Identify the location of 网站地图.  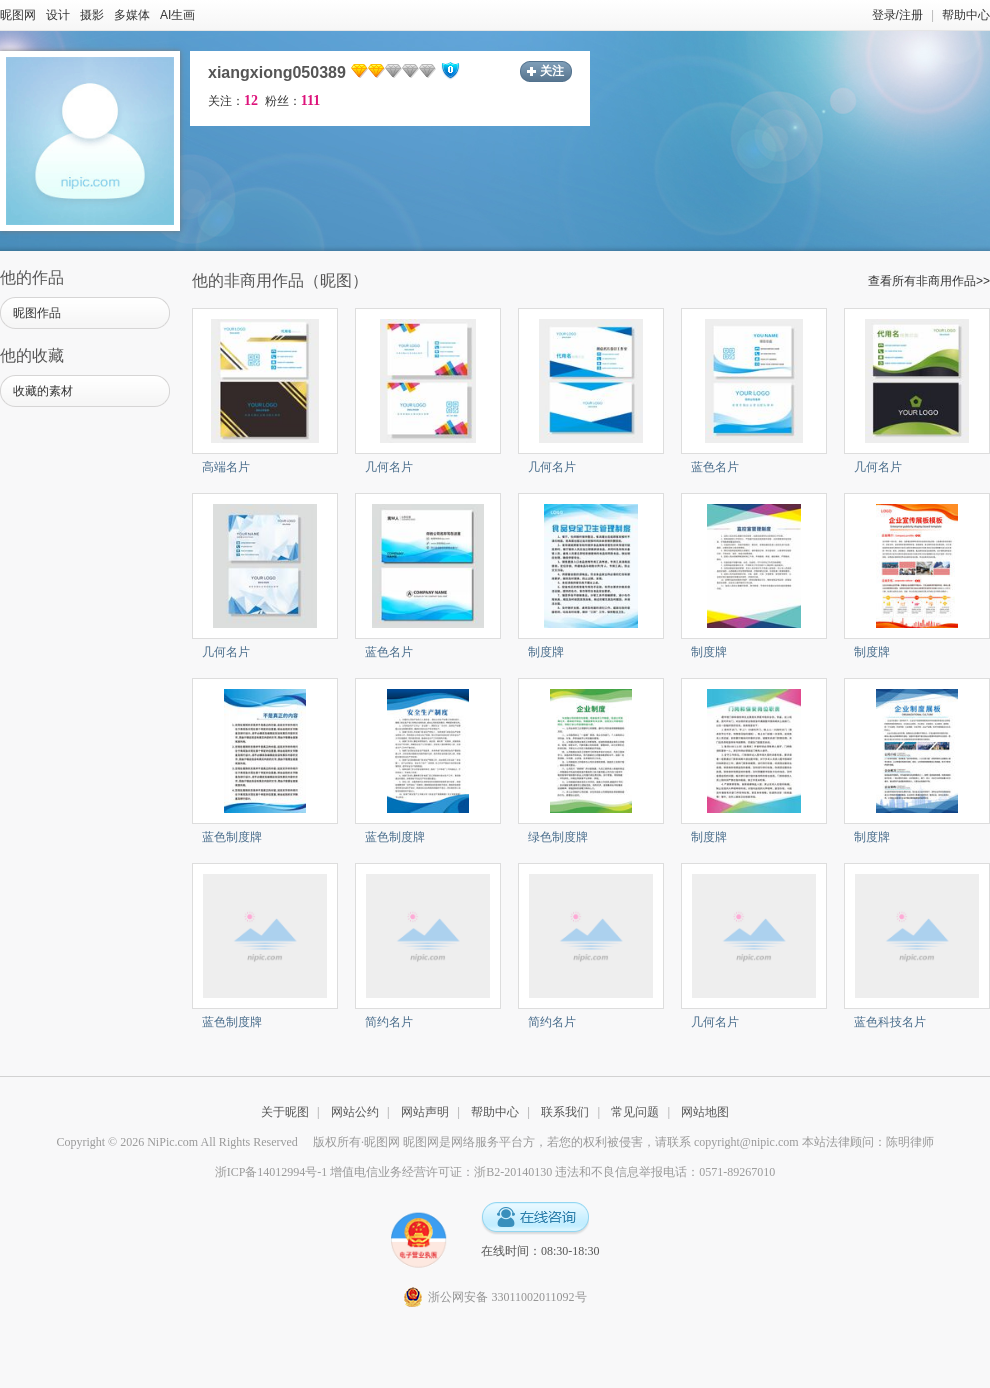
(705, 1112).